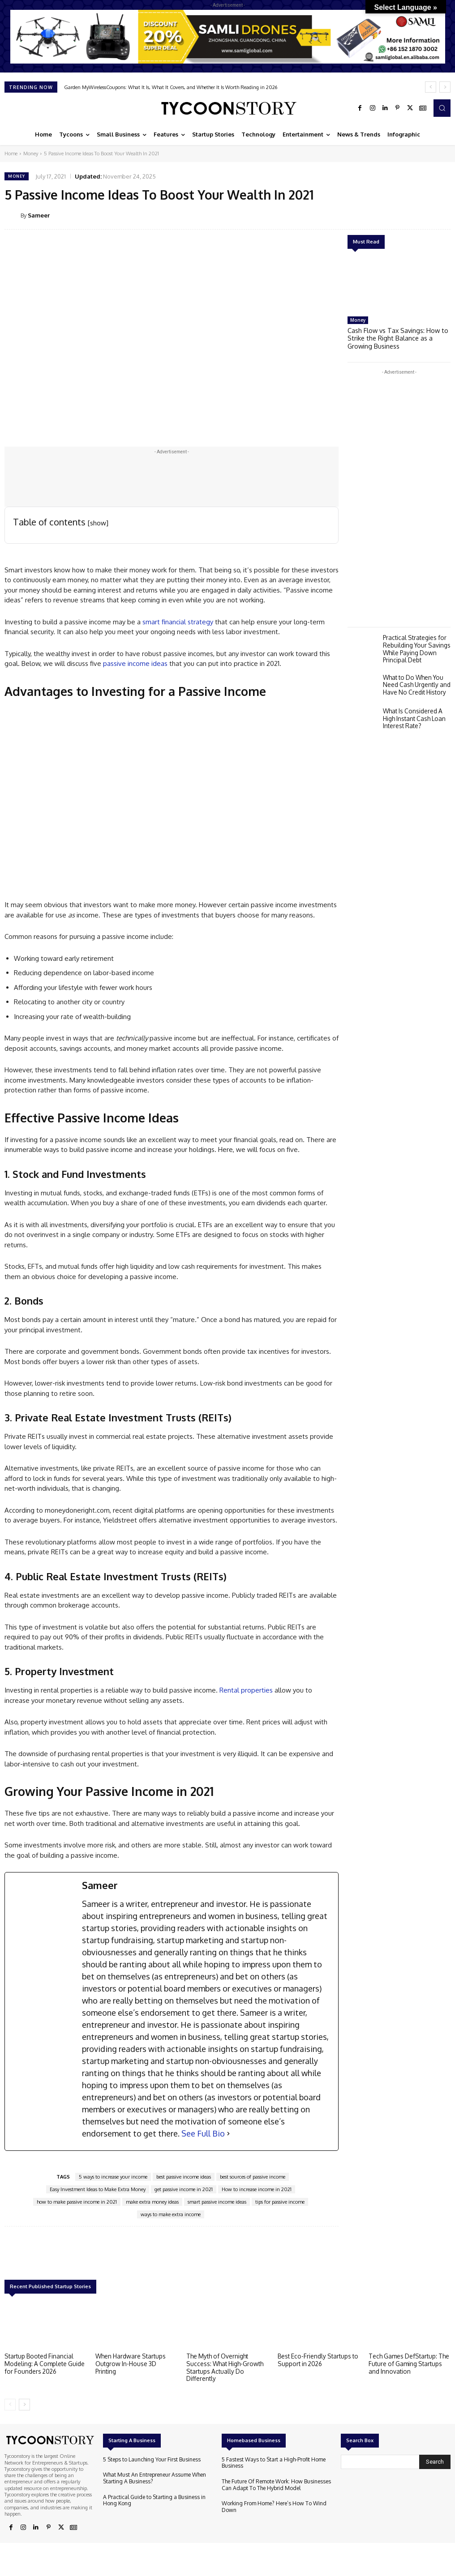 This screenshot has width=455, height=2576. Describe the element at coordinates (276, 2482) in the screenshot. I see `The Future Of Remote Work: How Businesses Can Adapt To The Hybrid Model` at that location.